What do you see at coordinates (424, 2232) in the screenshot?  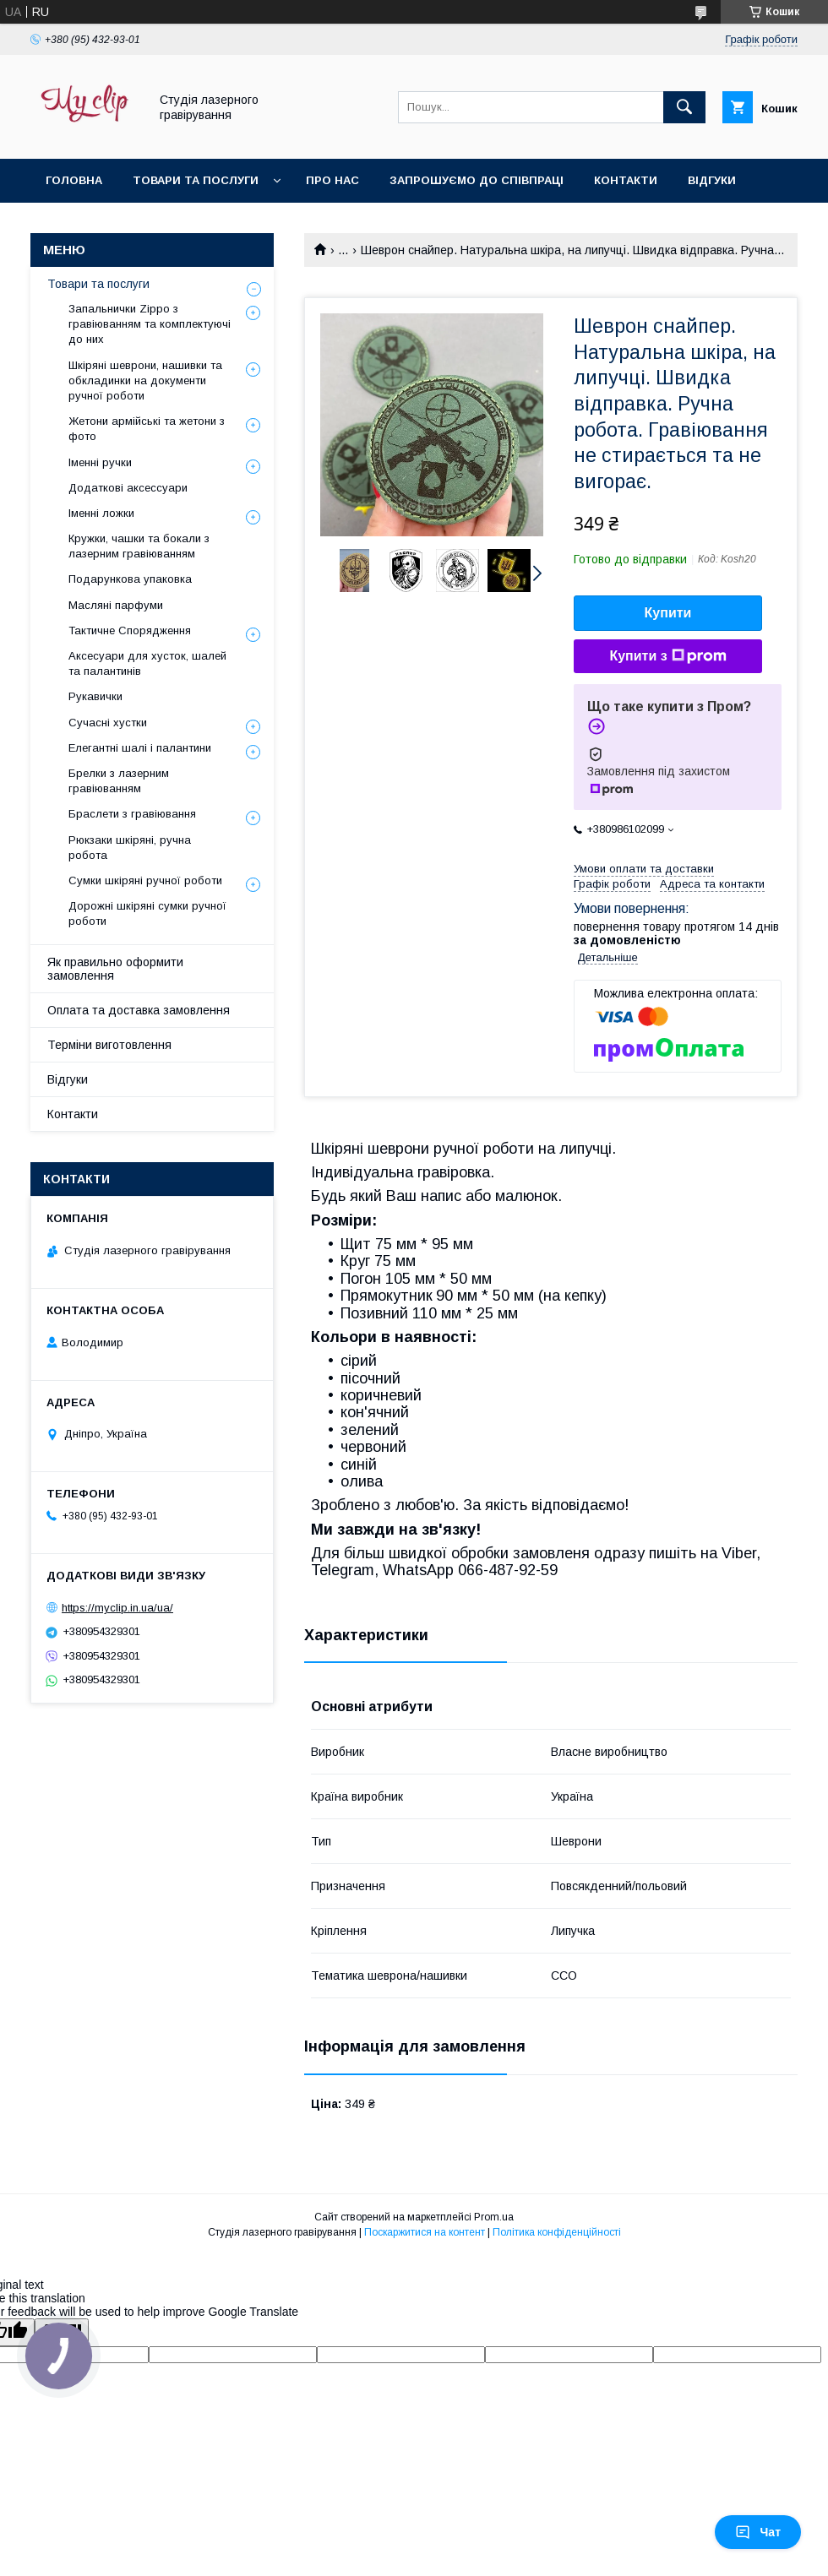 I see `Поскаржитися на контент` at bounding box center [424, 2232].